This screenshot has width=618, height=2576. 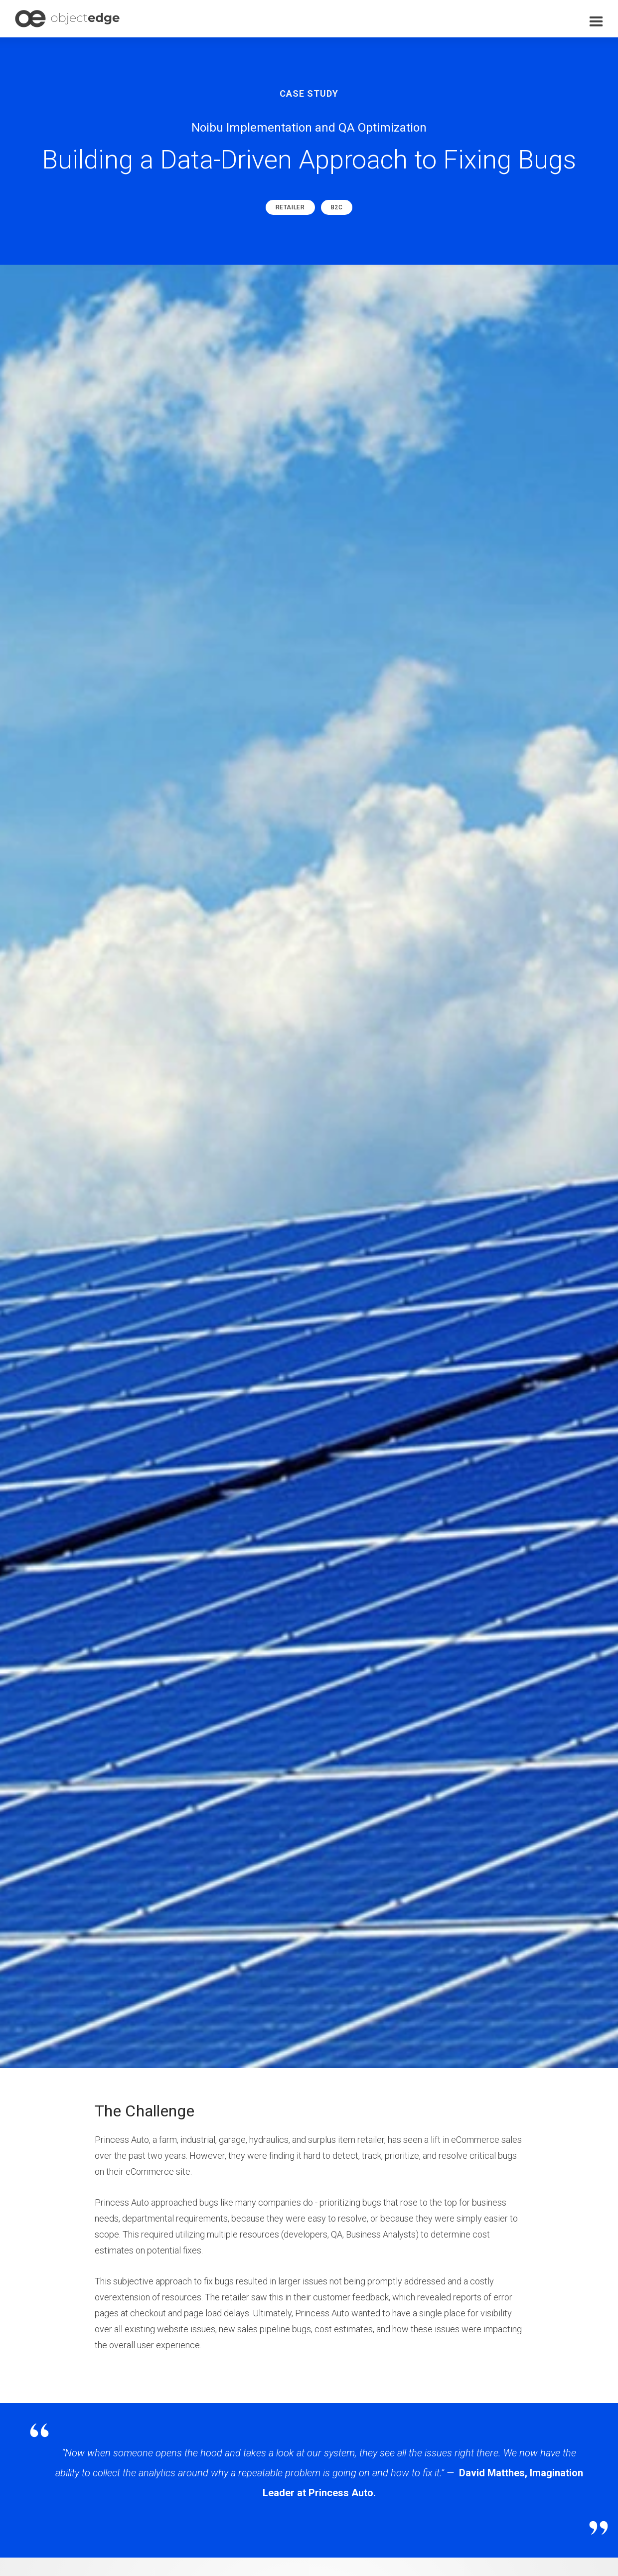 I want to click on Retailer, so click(x=290, y=207).